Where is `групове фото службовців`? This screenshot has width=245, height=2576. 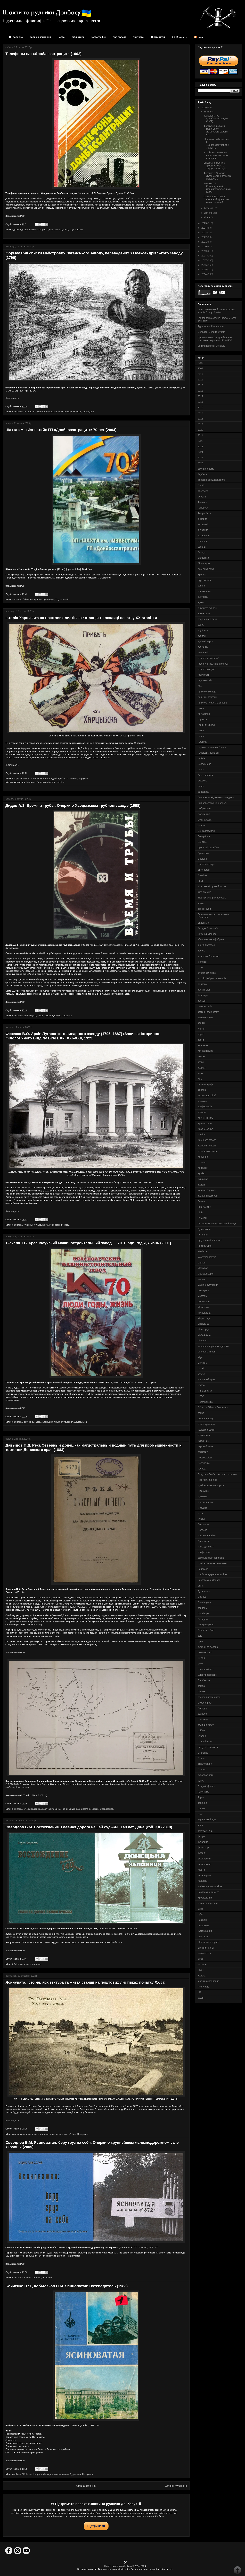 групове фото службовців is located at coordinates (212, 747).